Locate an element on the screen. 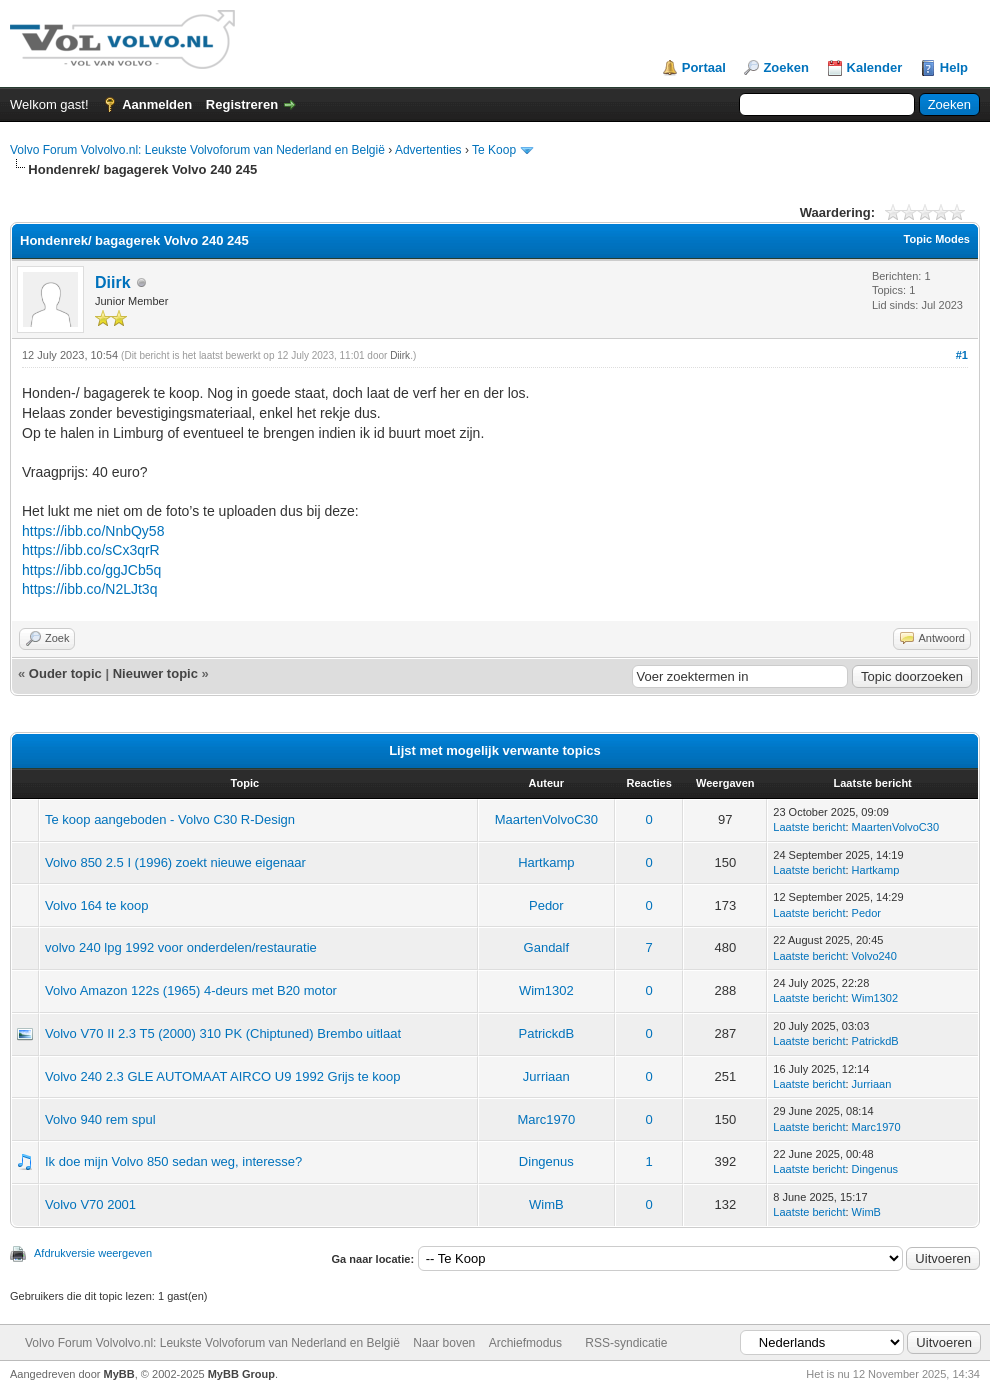 The image size is (990, 1395). Laatste bericht is located at coordinates (809, 827).